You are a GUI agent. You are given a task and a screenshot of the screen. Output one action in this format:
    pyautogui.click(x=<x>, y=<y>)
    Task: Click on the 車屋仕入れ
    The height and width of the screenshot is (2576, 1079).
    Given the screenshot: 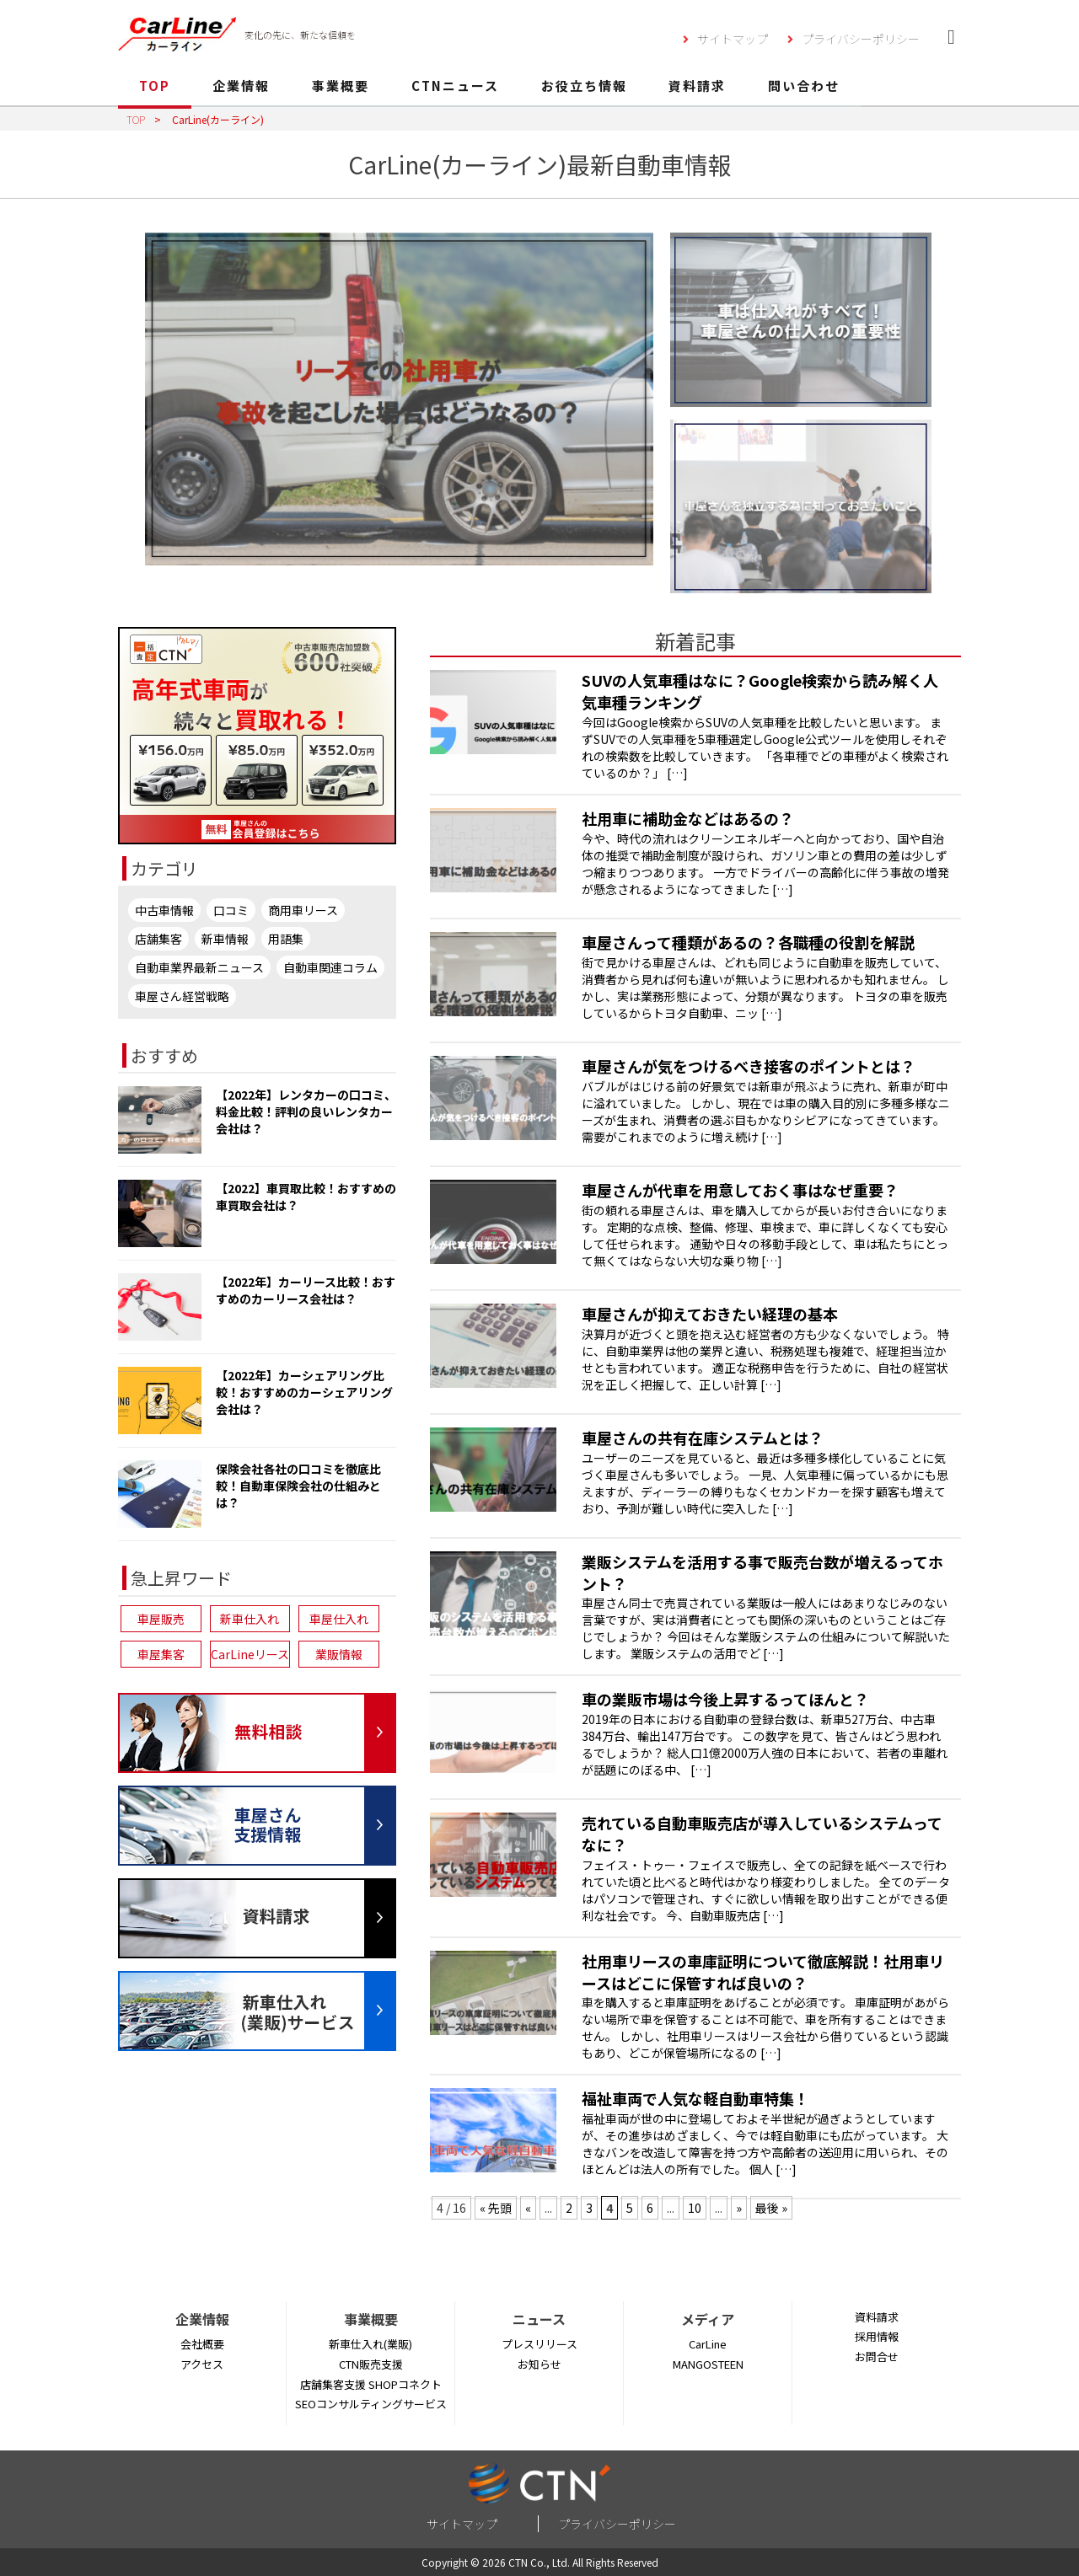 What is the action you would take?
    pyautogui.click(x=338, y=1618)
    